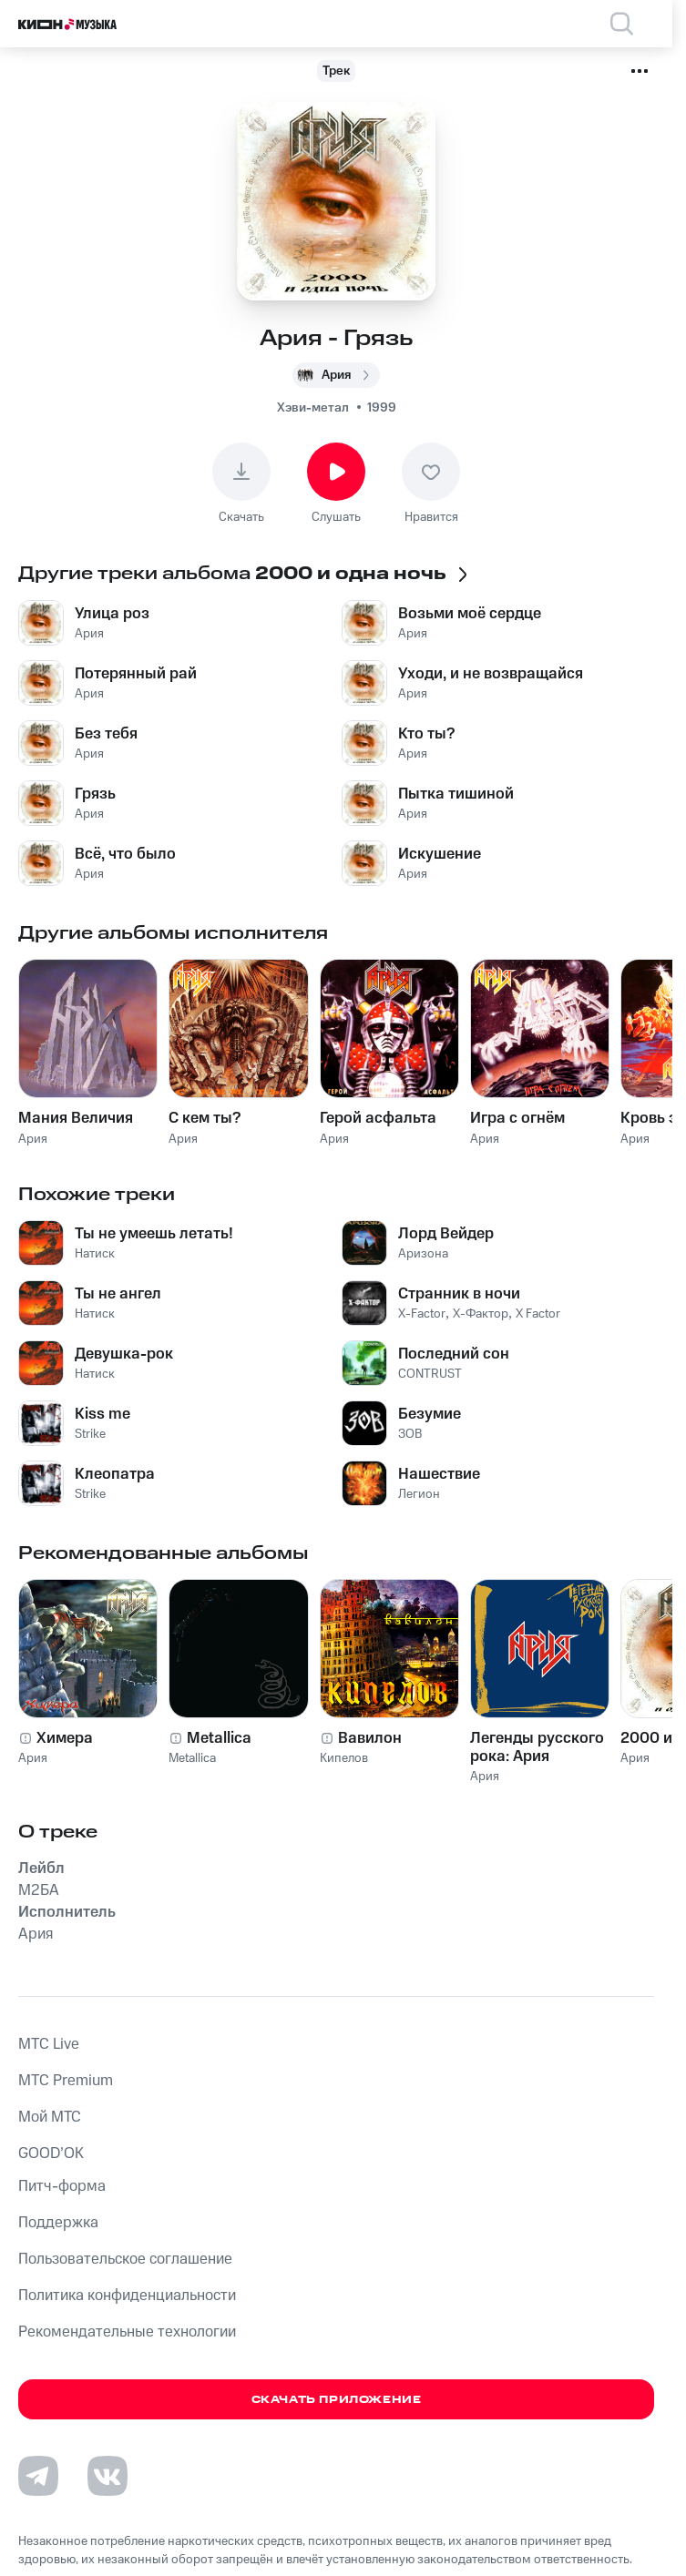  What do you see at coordinates (49, 2117) in the screenshot?
I see `Мой МТС` at bounding box center [49, 2117].